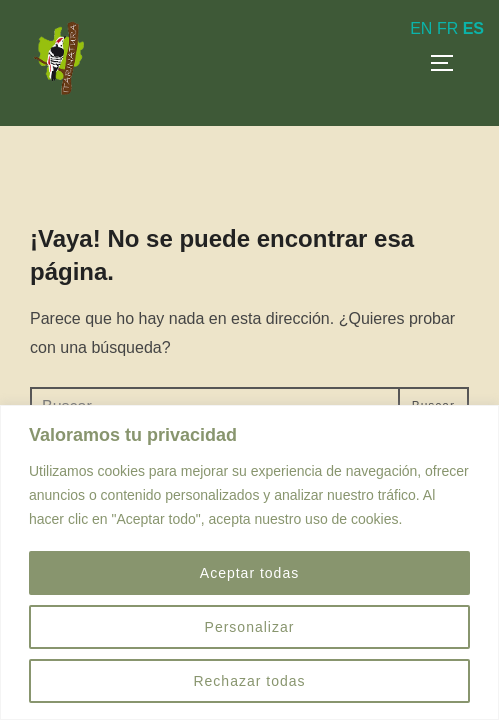 The image size is (499, 720). Describe the element at coordinates (421, 28) in the screenshot. I see `EN` at that location.